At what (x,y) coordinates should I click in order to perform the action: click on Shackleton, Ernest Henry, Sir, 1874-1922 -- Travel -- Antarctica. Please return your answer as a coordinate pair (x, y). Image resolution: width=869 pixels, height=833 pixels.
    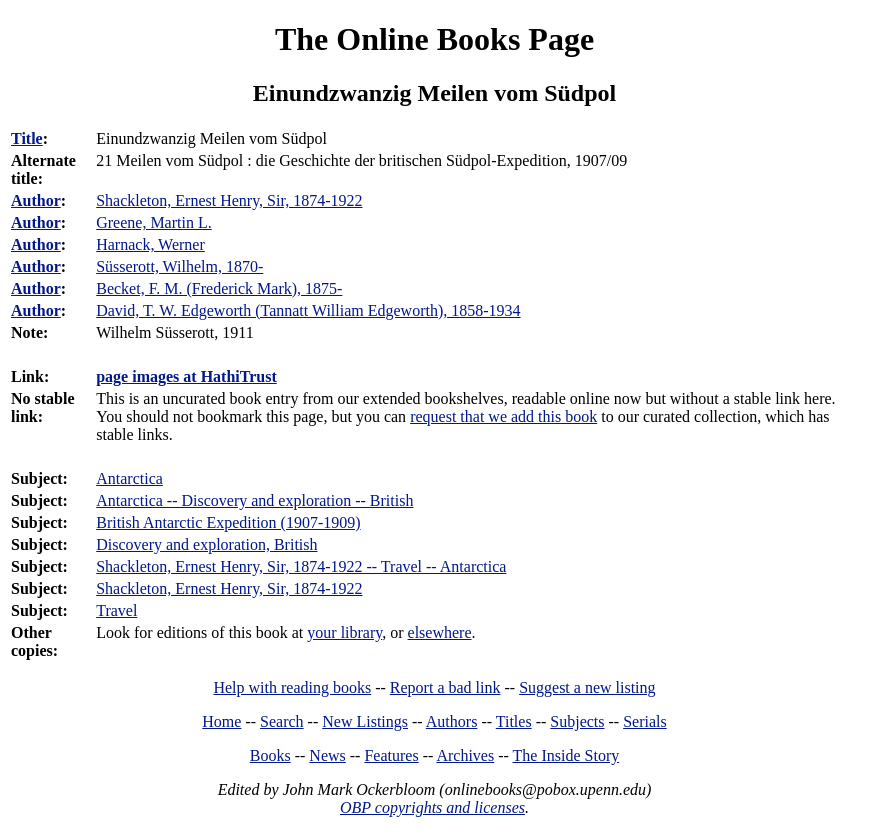
    Looking at the image, I should click on (301, 566).